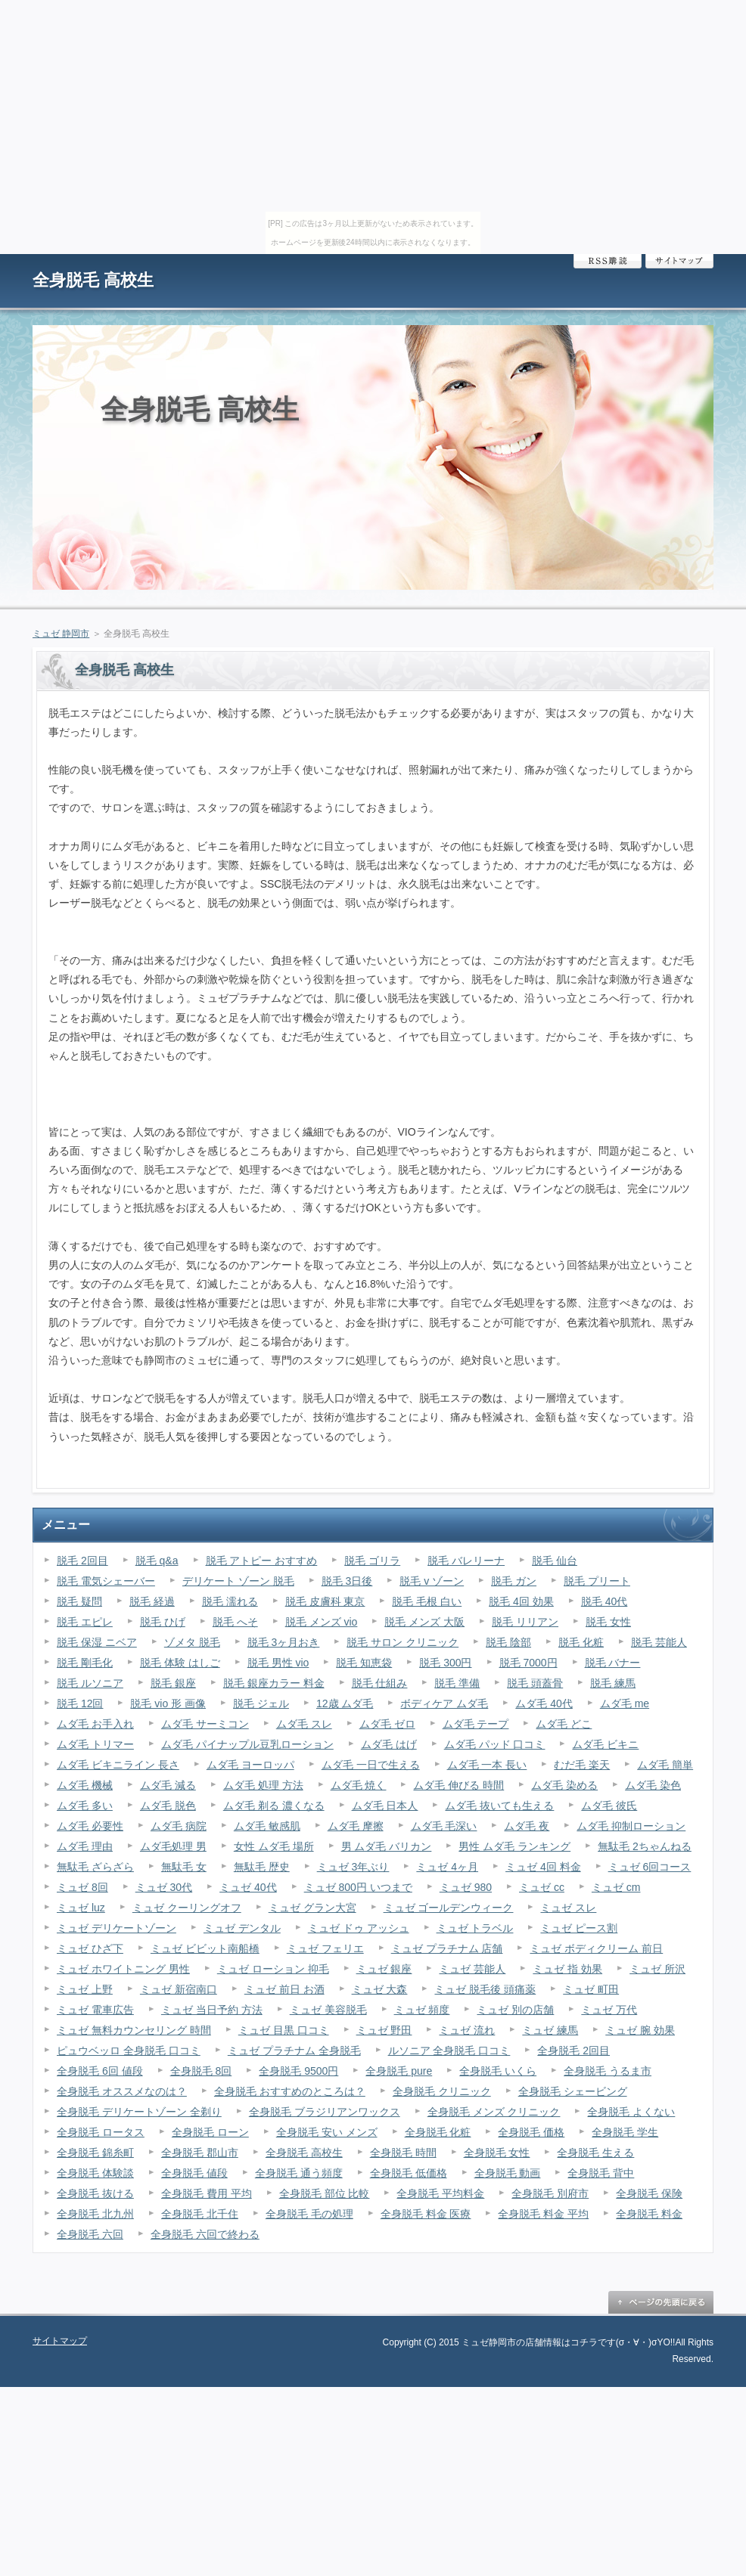  Describe the element at coordinates (497, 2071) in the screenshot. I see `全身脱毛 いくら` at that location.